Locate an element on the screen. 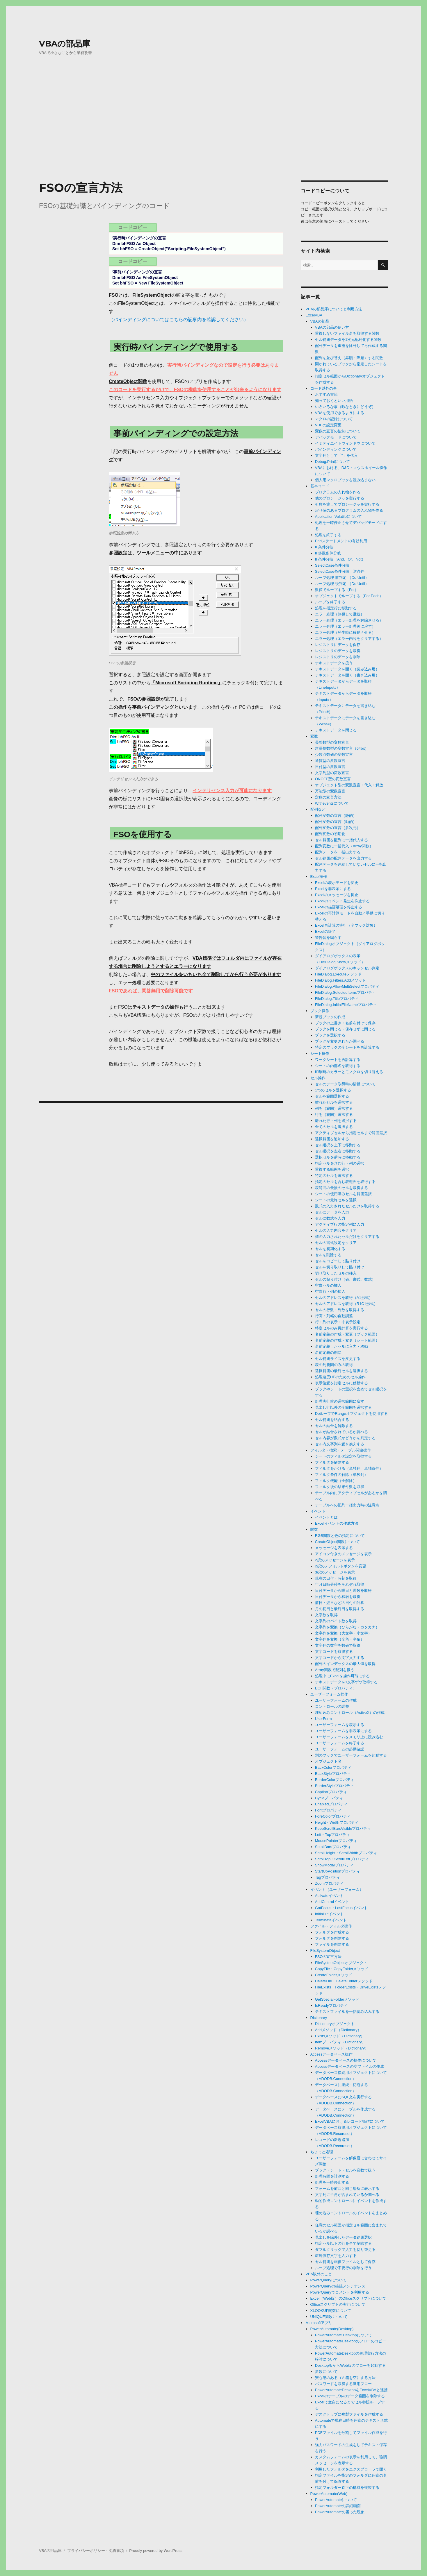 The image size is (427, 2576). セル選択を左右に移動する is located at coordinates (337, 1151).